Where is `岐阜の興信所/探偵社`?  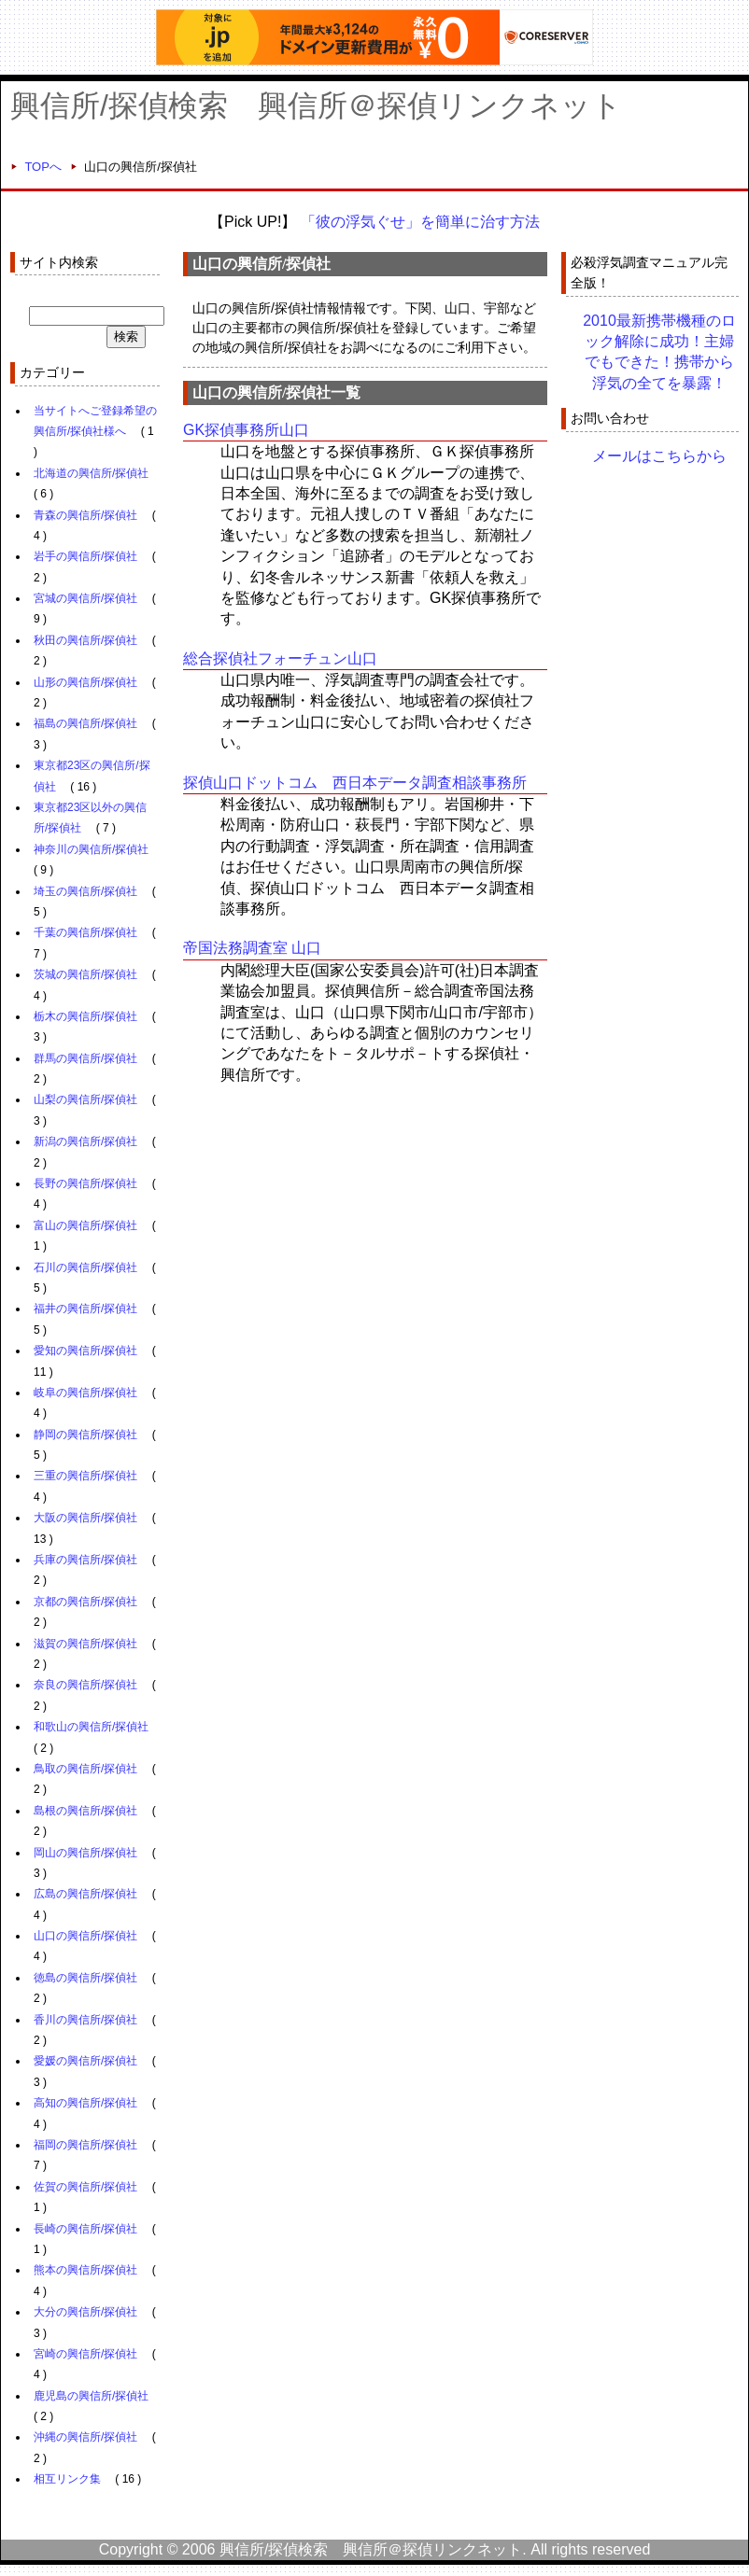
岐阜の興信所/探偵社 is located at coordinates (85, 1392).